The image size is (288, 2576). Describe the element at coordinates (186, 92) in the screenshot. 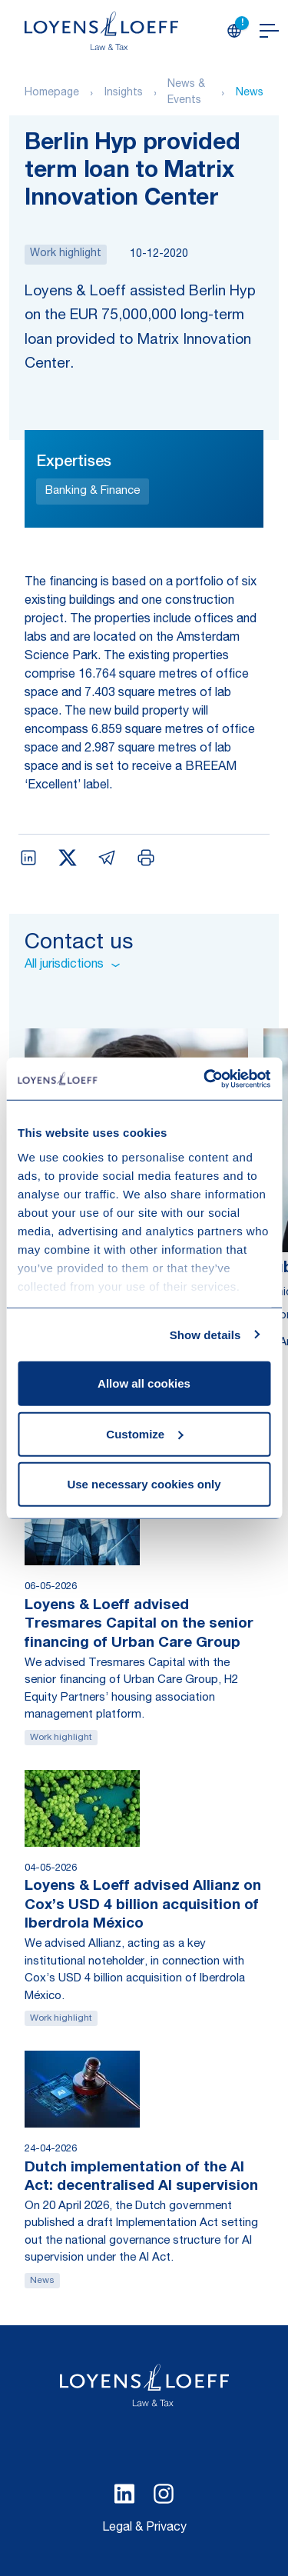

I see `News & Events` at that location.